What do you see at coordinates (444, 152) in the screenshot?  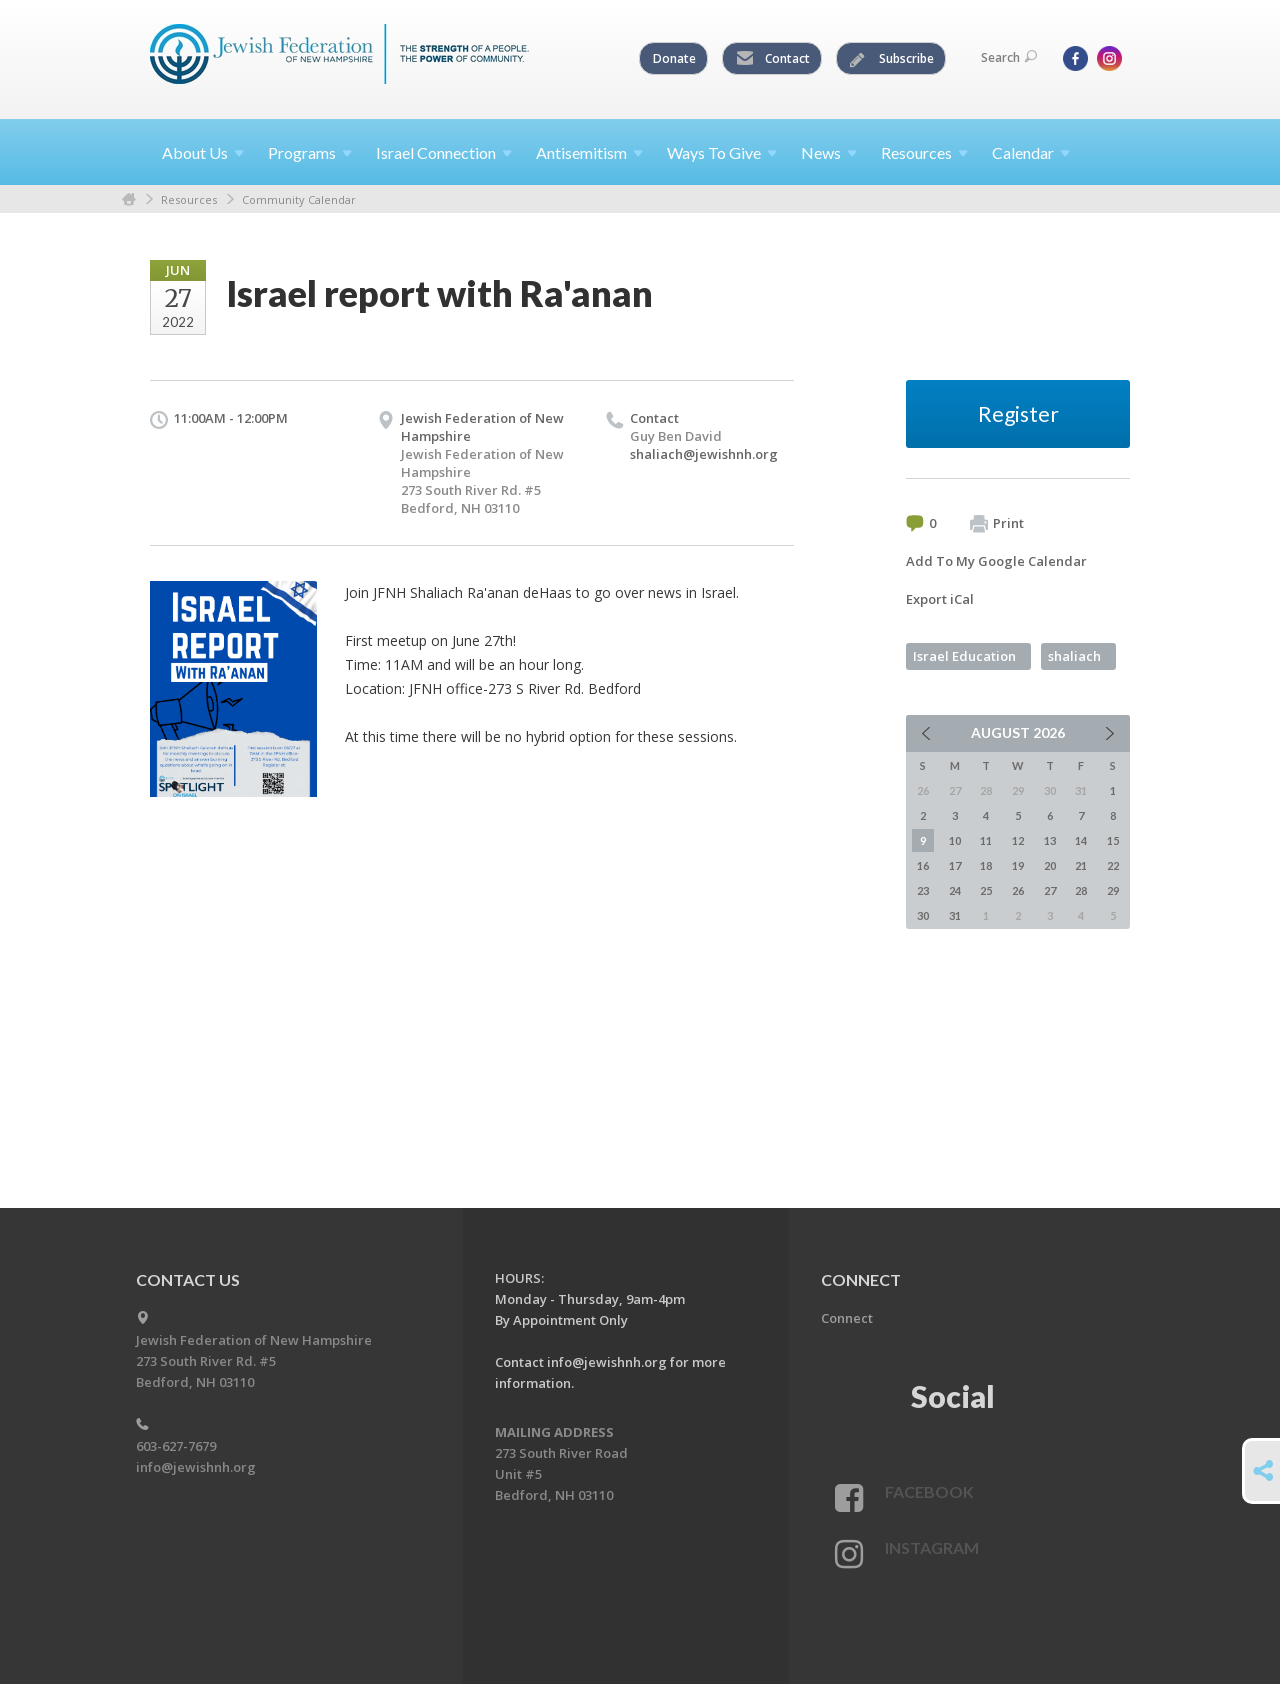 I see `Israel` at bounding box center [444, 152].